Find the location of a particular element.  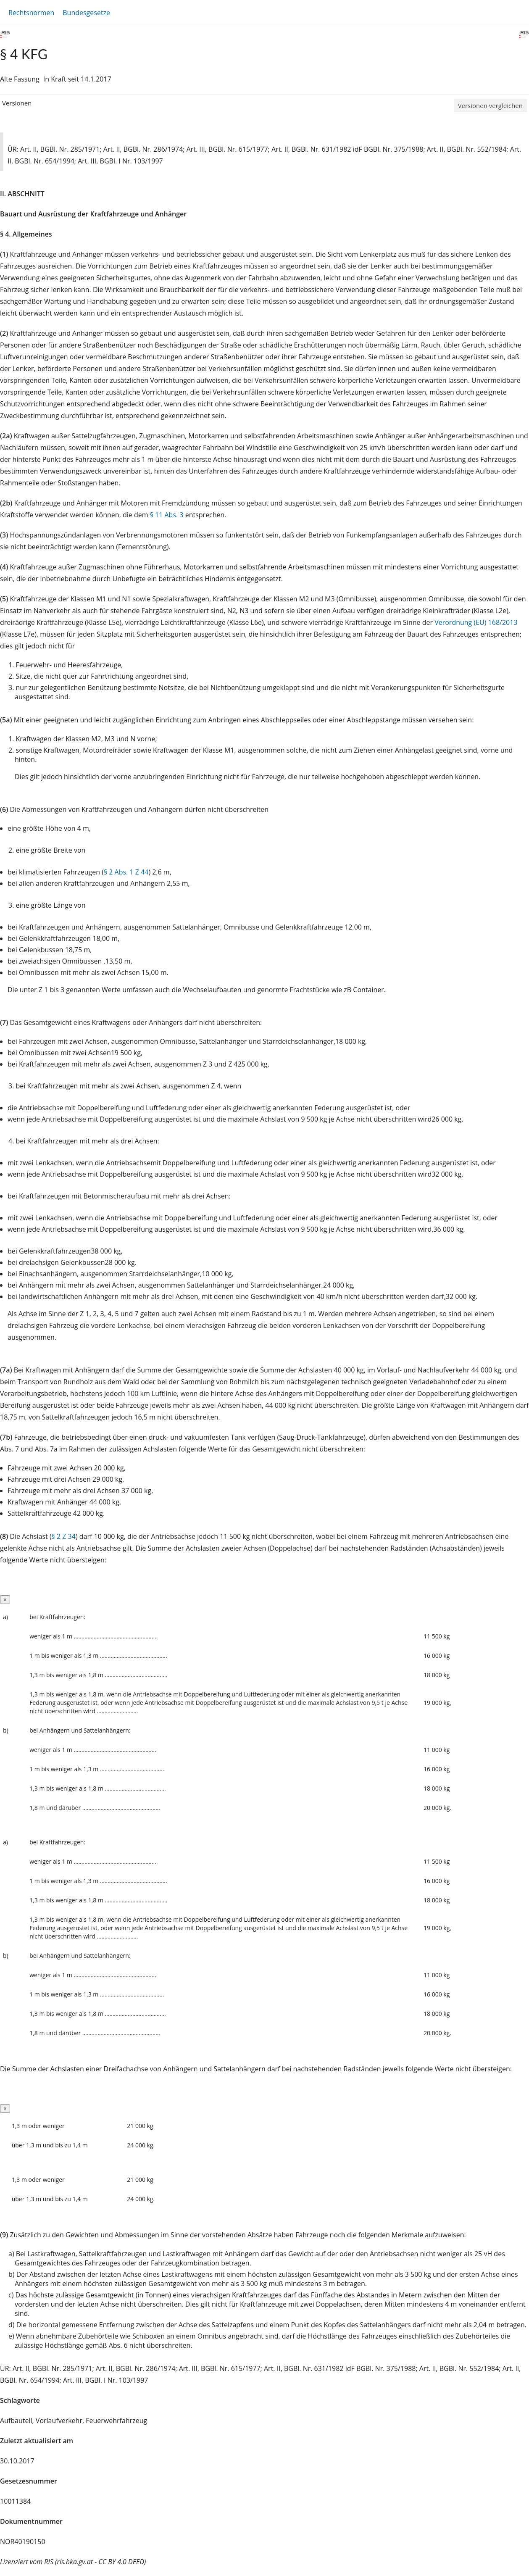

[Close] is located at coordinates (5, 1599).